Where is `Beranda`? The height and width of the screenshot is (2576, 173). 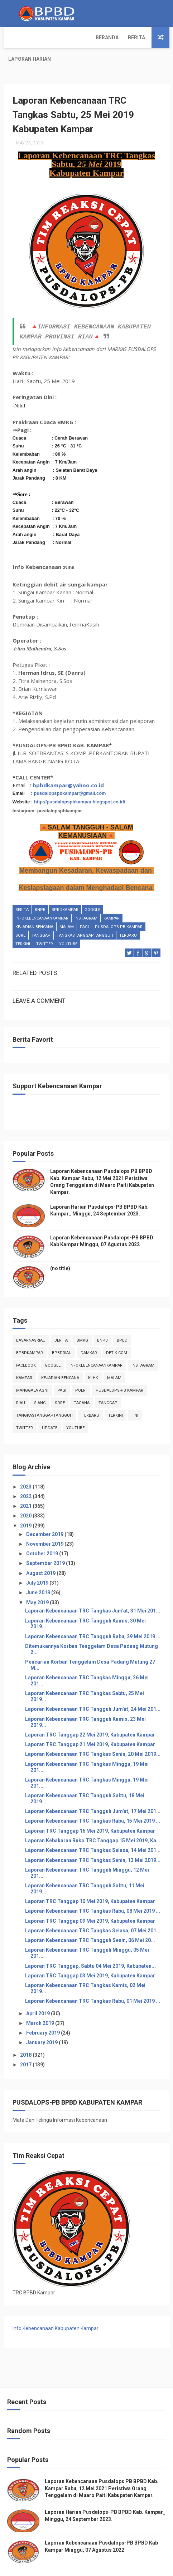
Beranda is located at coordinates (19, 37).